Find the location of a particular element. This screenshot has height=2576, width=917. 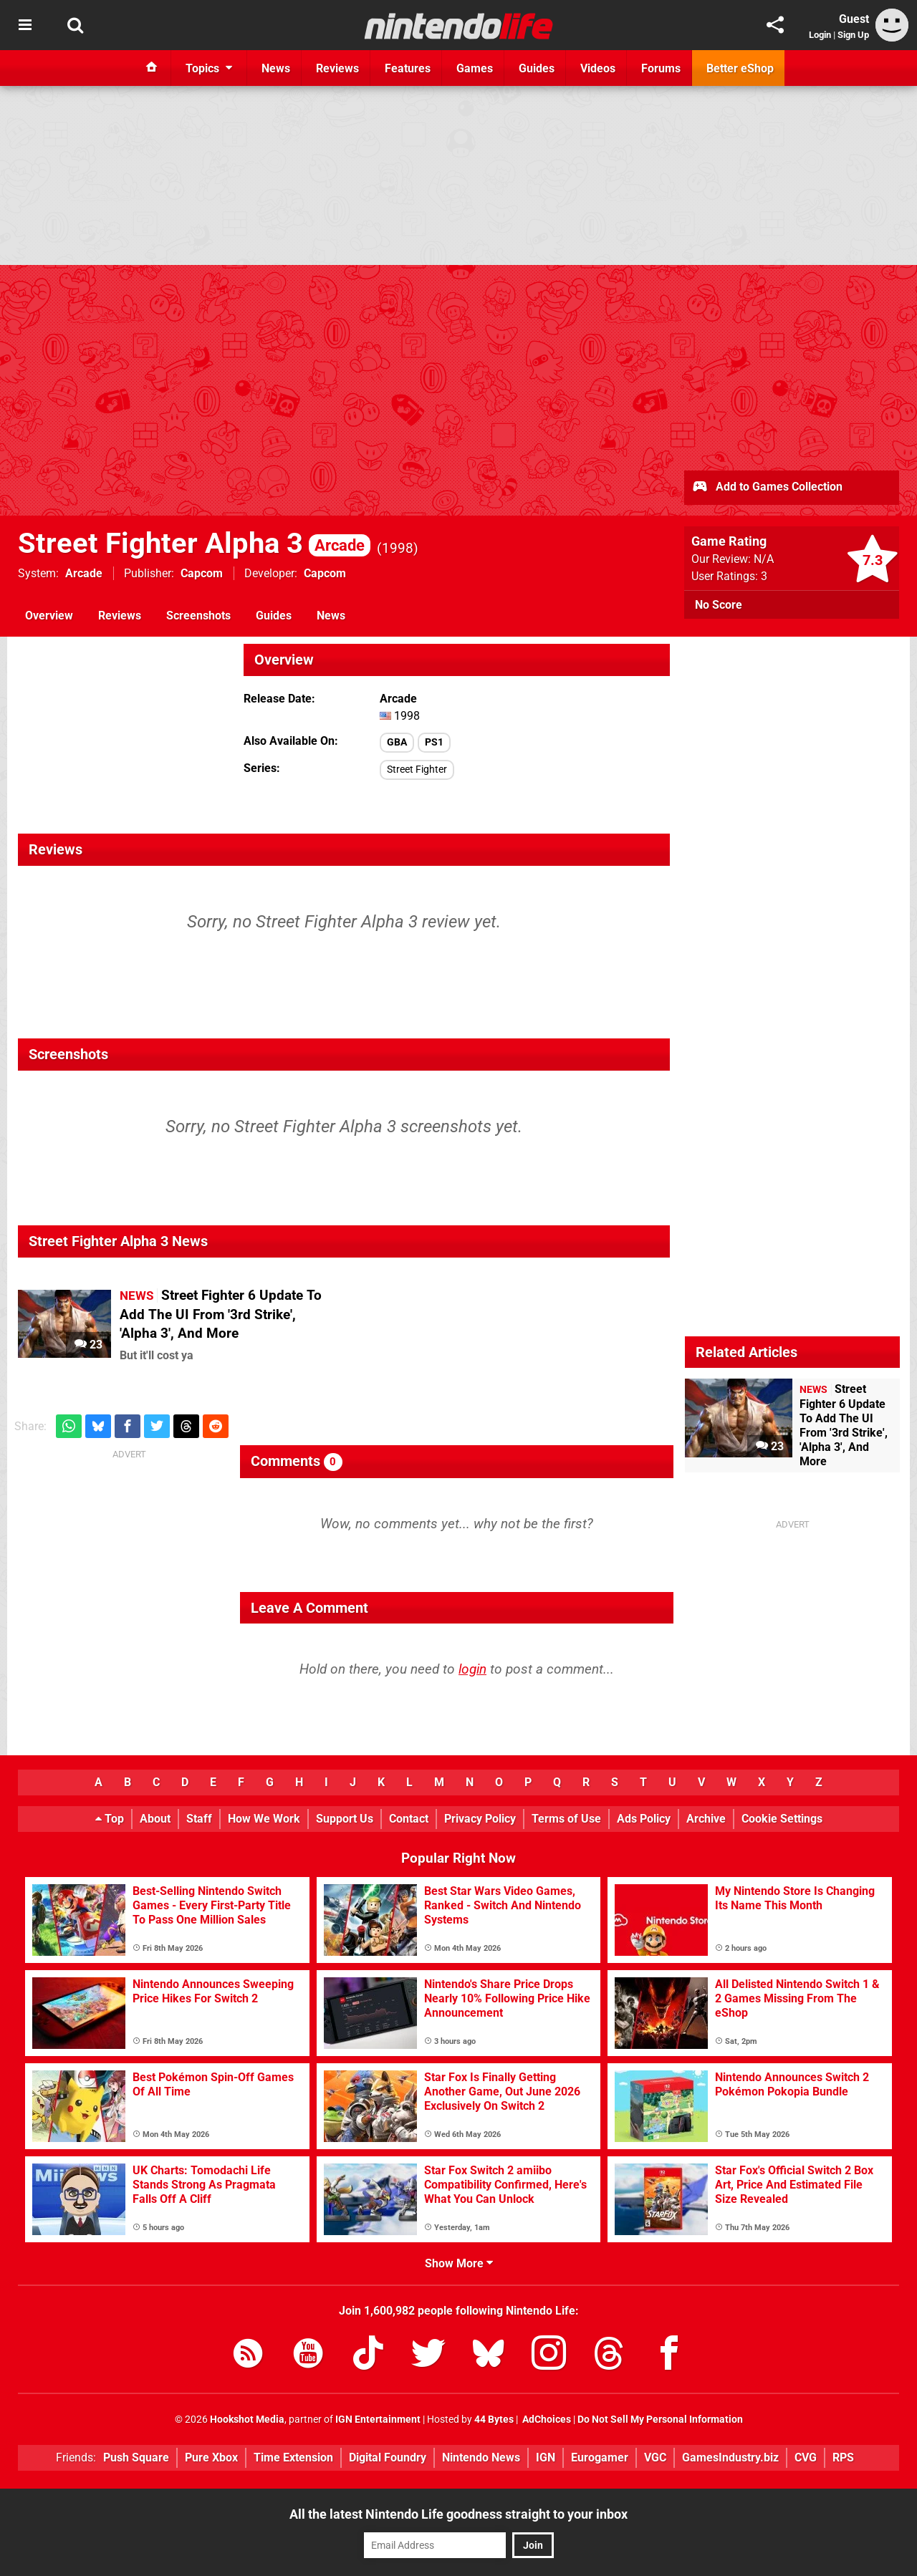

Sign Up is located at coordinates (853, 34).